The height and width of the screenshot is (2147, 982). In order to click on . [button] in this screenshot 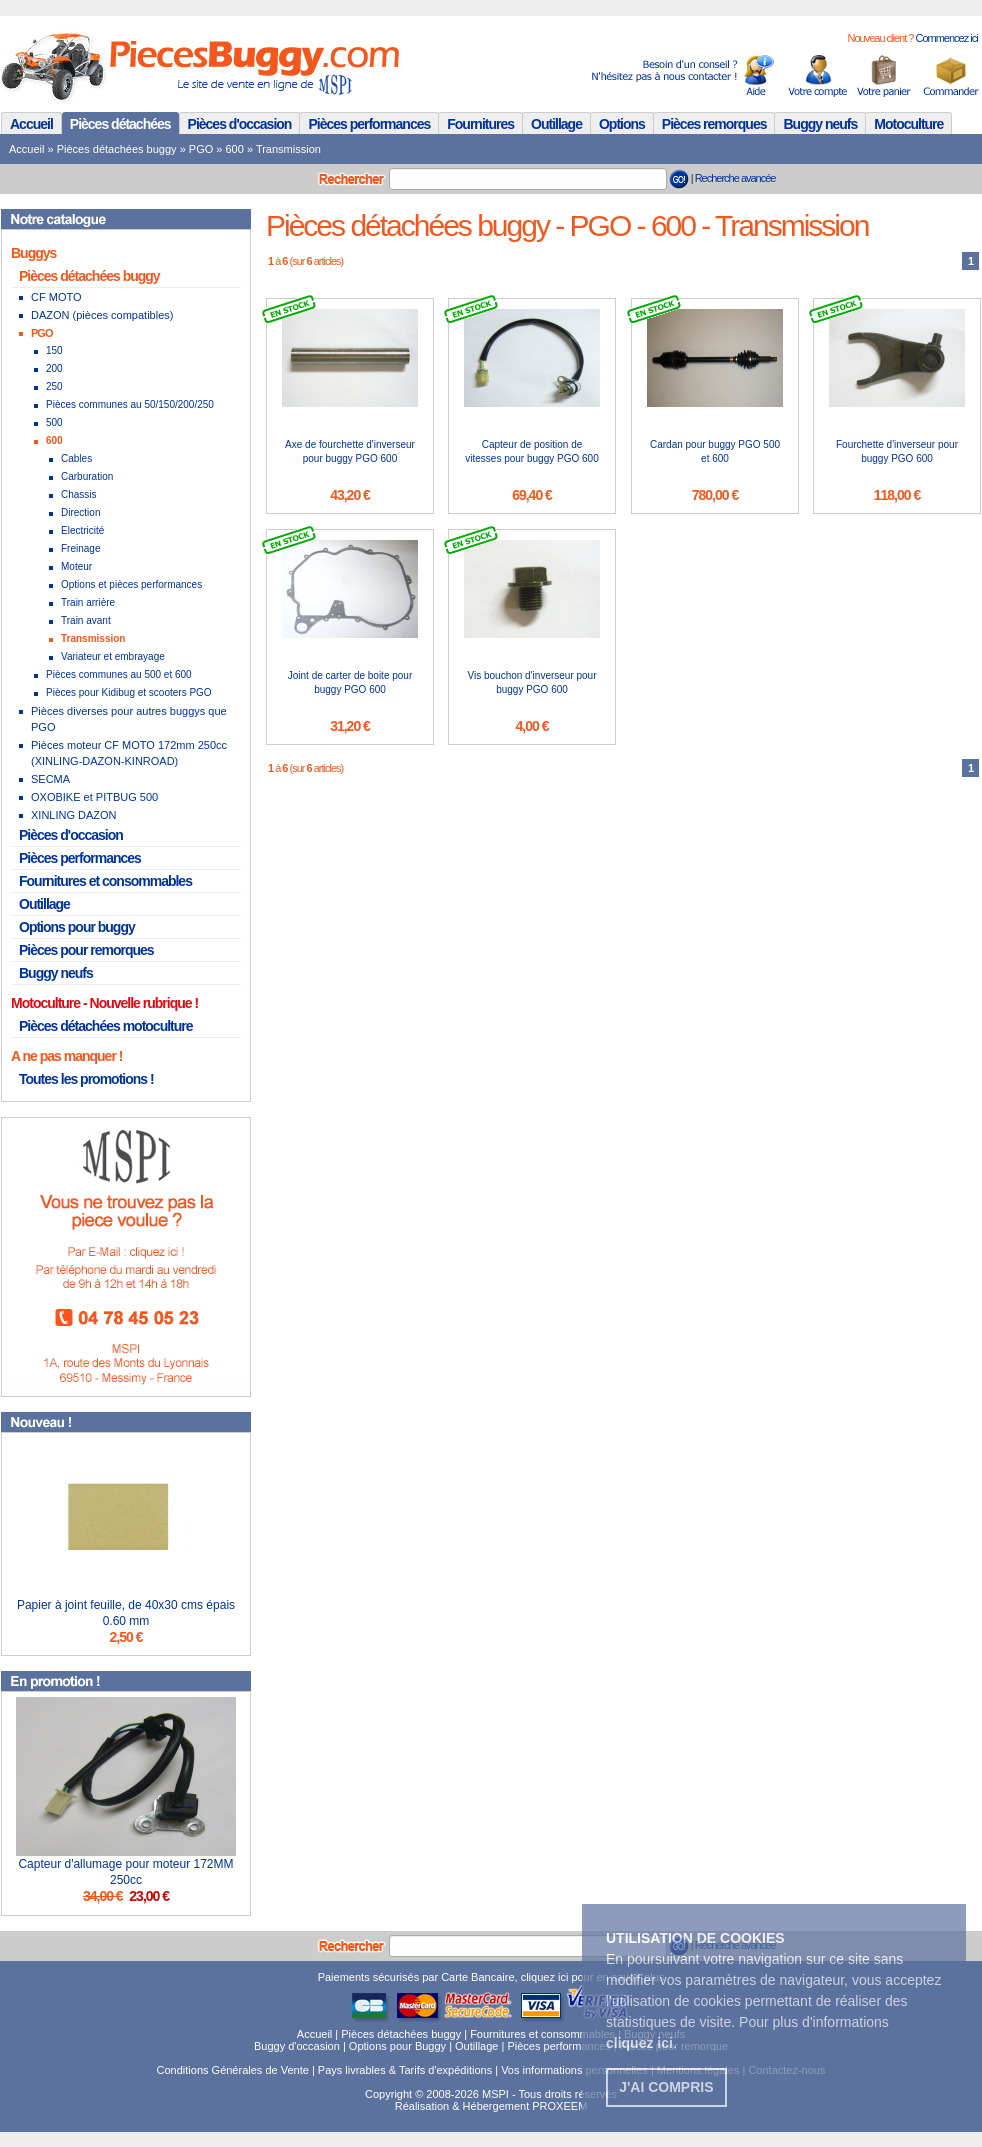, I will do `click(641, 2043)`.